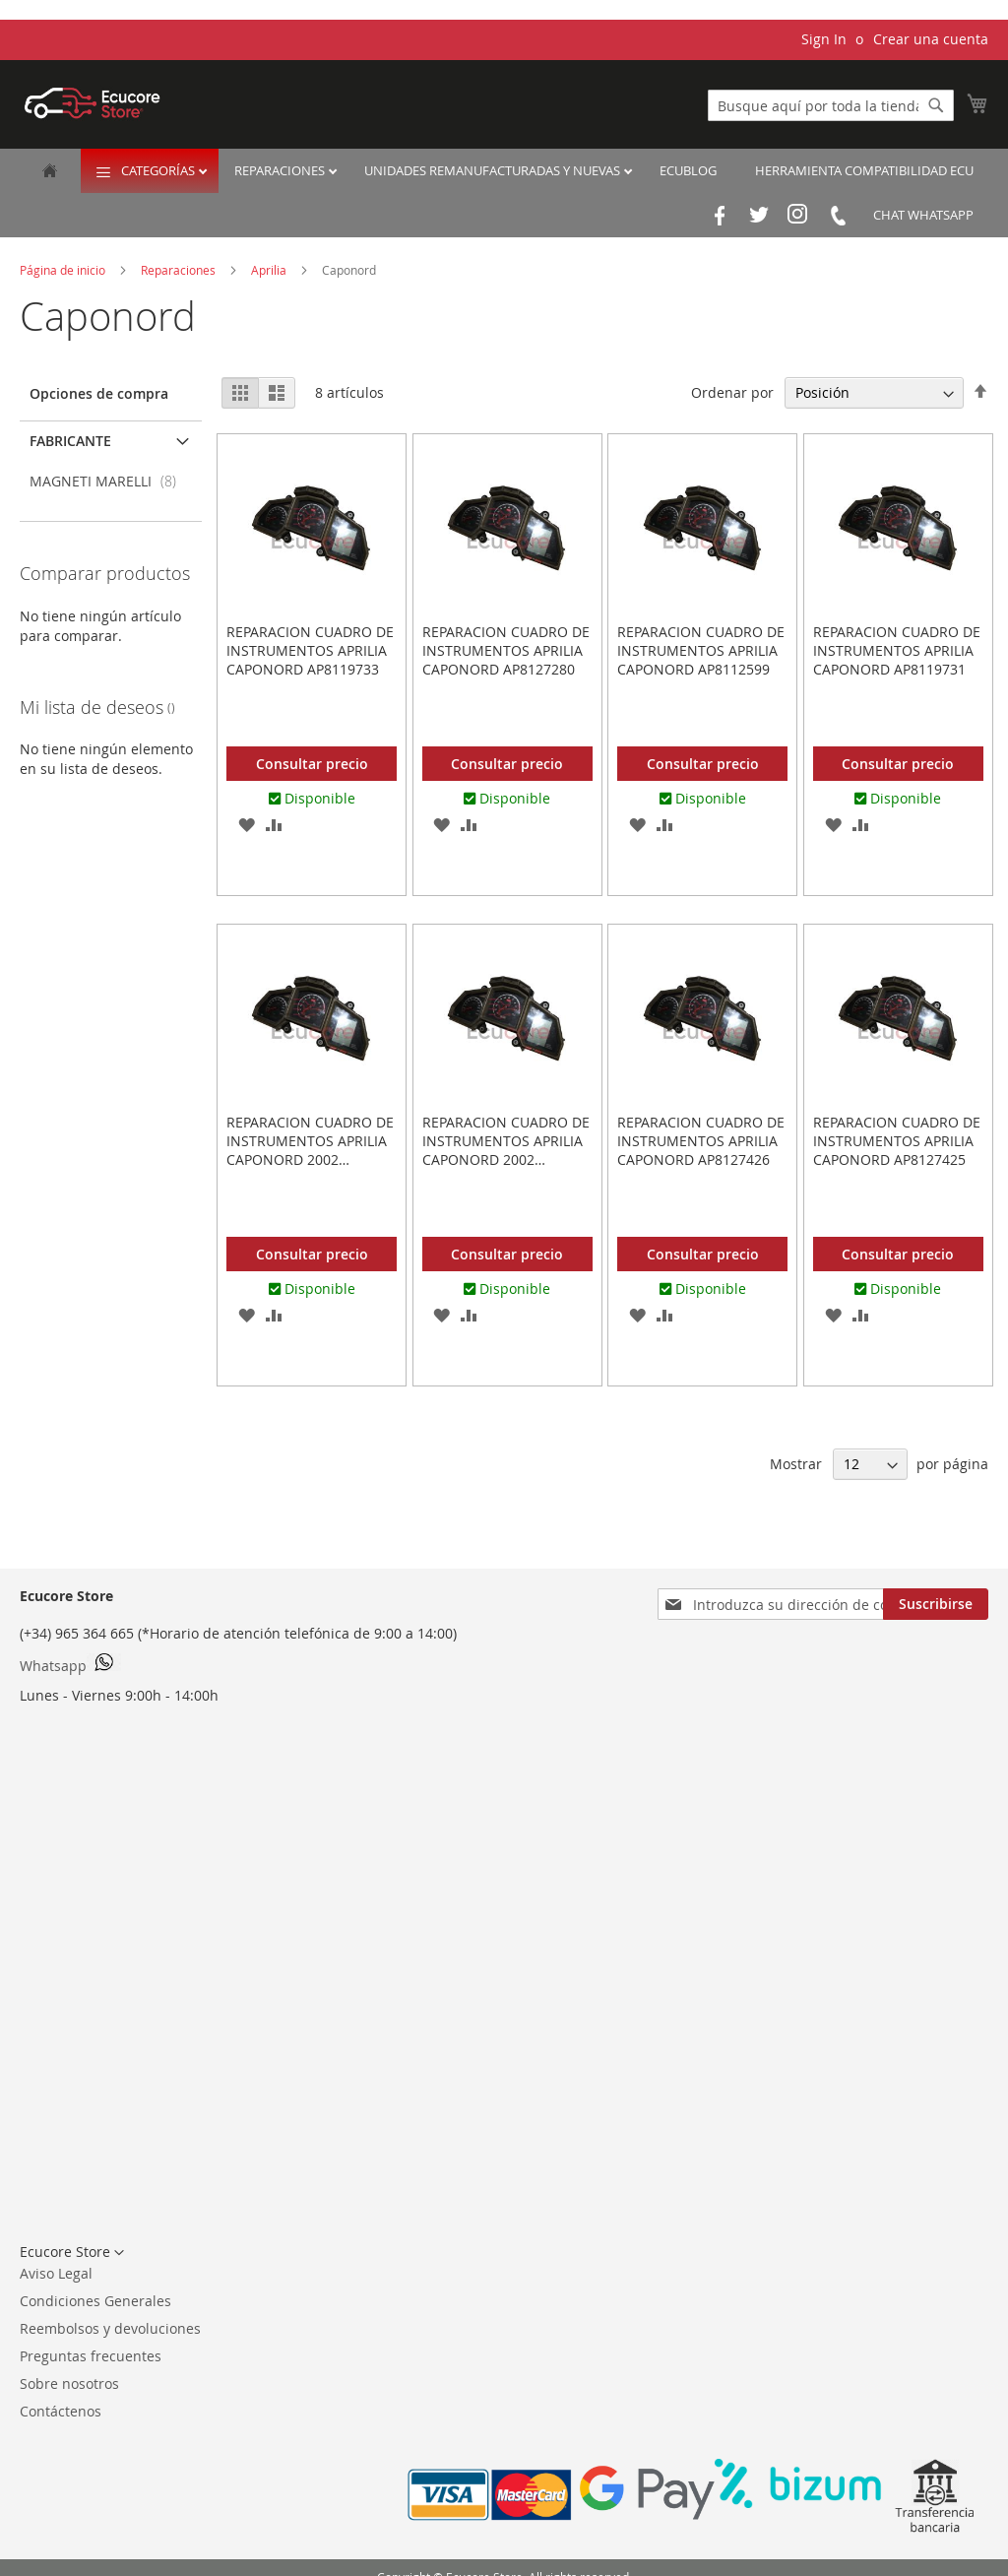  Describe the element at coordinates (310, 650) in the screenshot. I see `REPARACION CUADRO DE INSTRUMENTOS APRILIA CAPONORD AP8119733` at that location.